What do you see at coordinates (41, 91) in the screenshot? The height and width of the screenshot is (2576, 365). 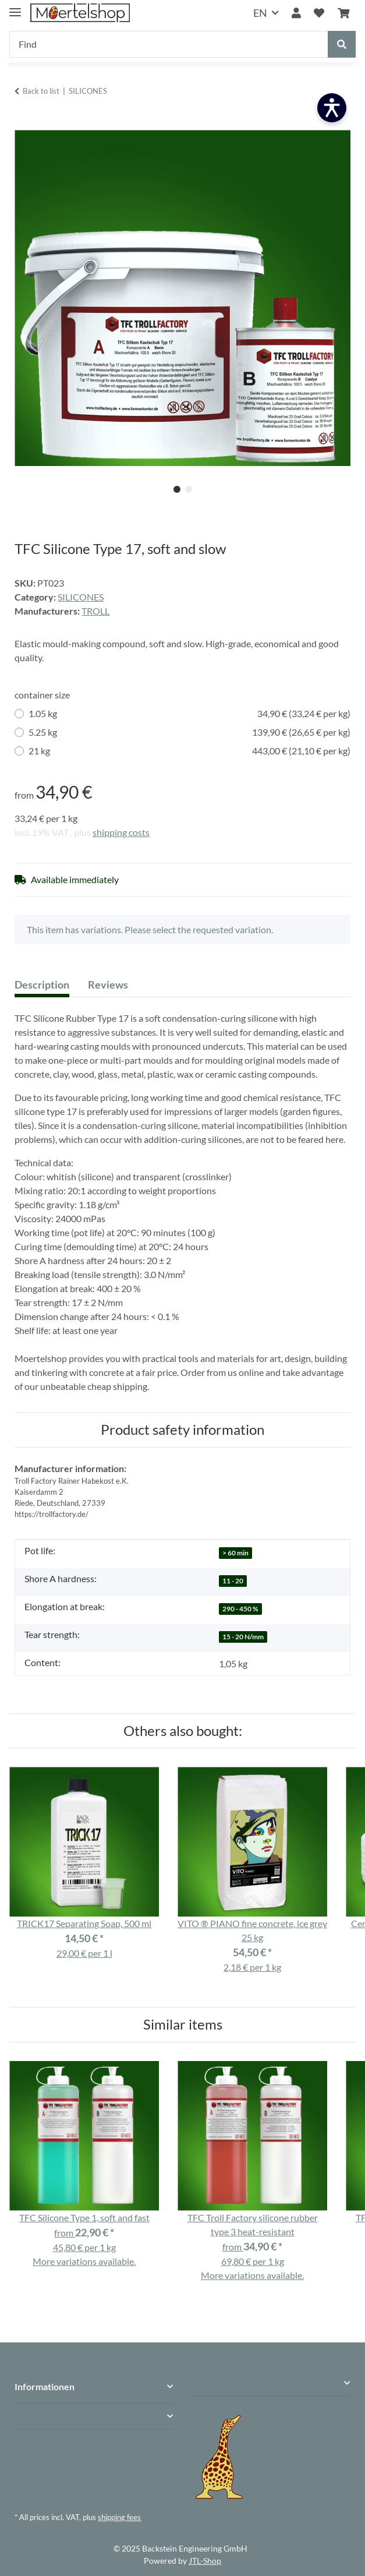 I see `Back to list` at bounding box center [41, 91].